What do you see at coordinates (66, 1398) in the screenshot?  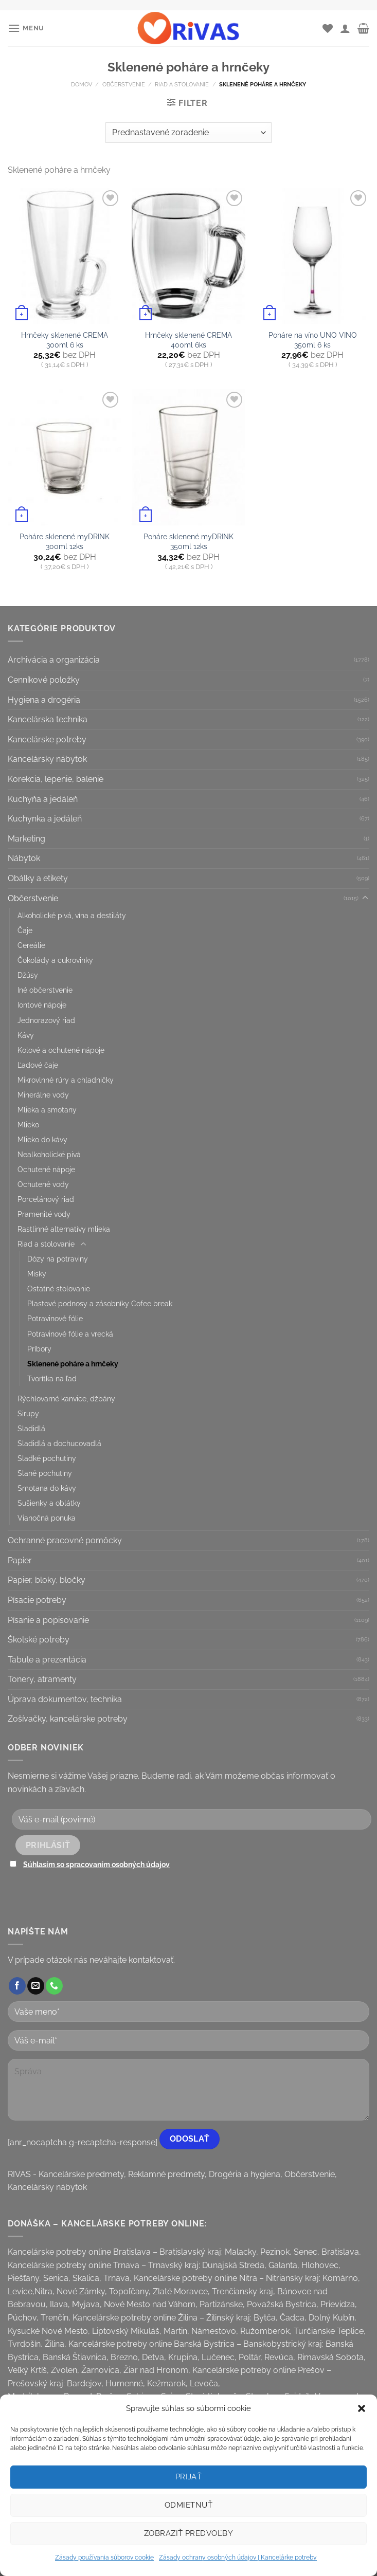 I see `Rýchlovarné kanvice, džbány` at bounding box center [66, 1398].